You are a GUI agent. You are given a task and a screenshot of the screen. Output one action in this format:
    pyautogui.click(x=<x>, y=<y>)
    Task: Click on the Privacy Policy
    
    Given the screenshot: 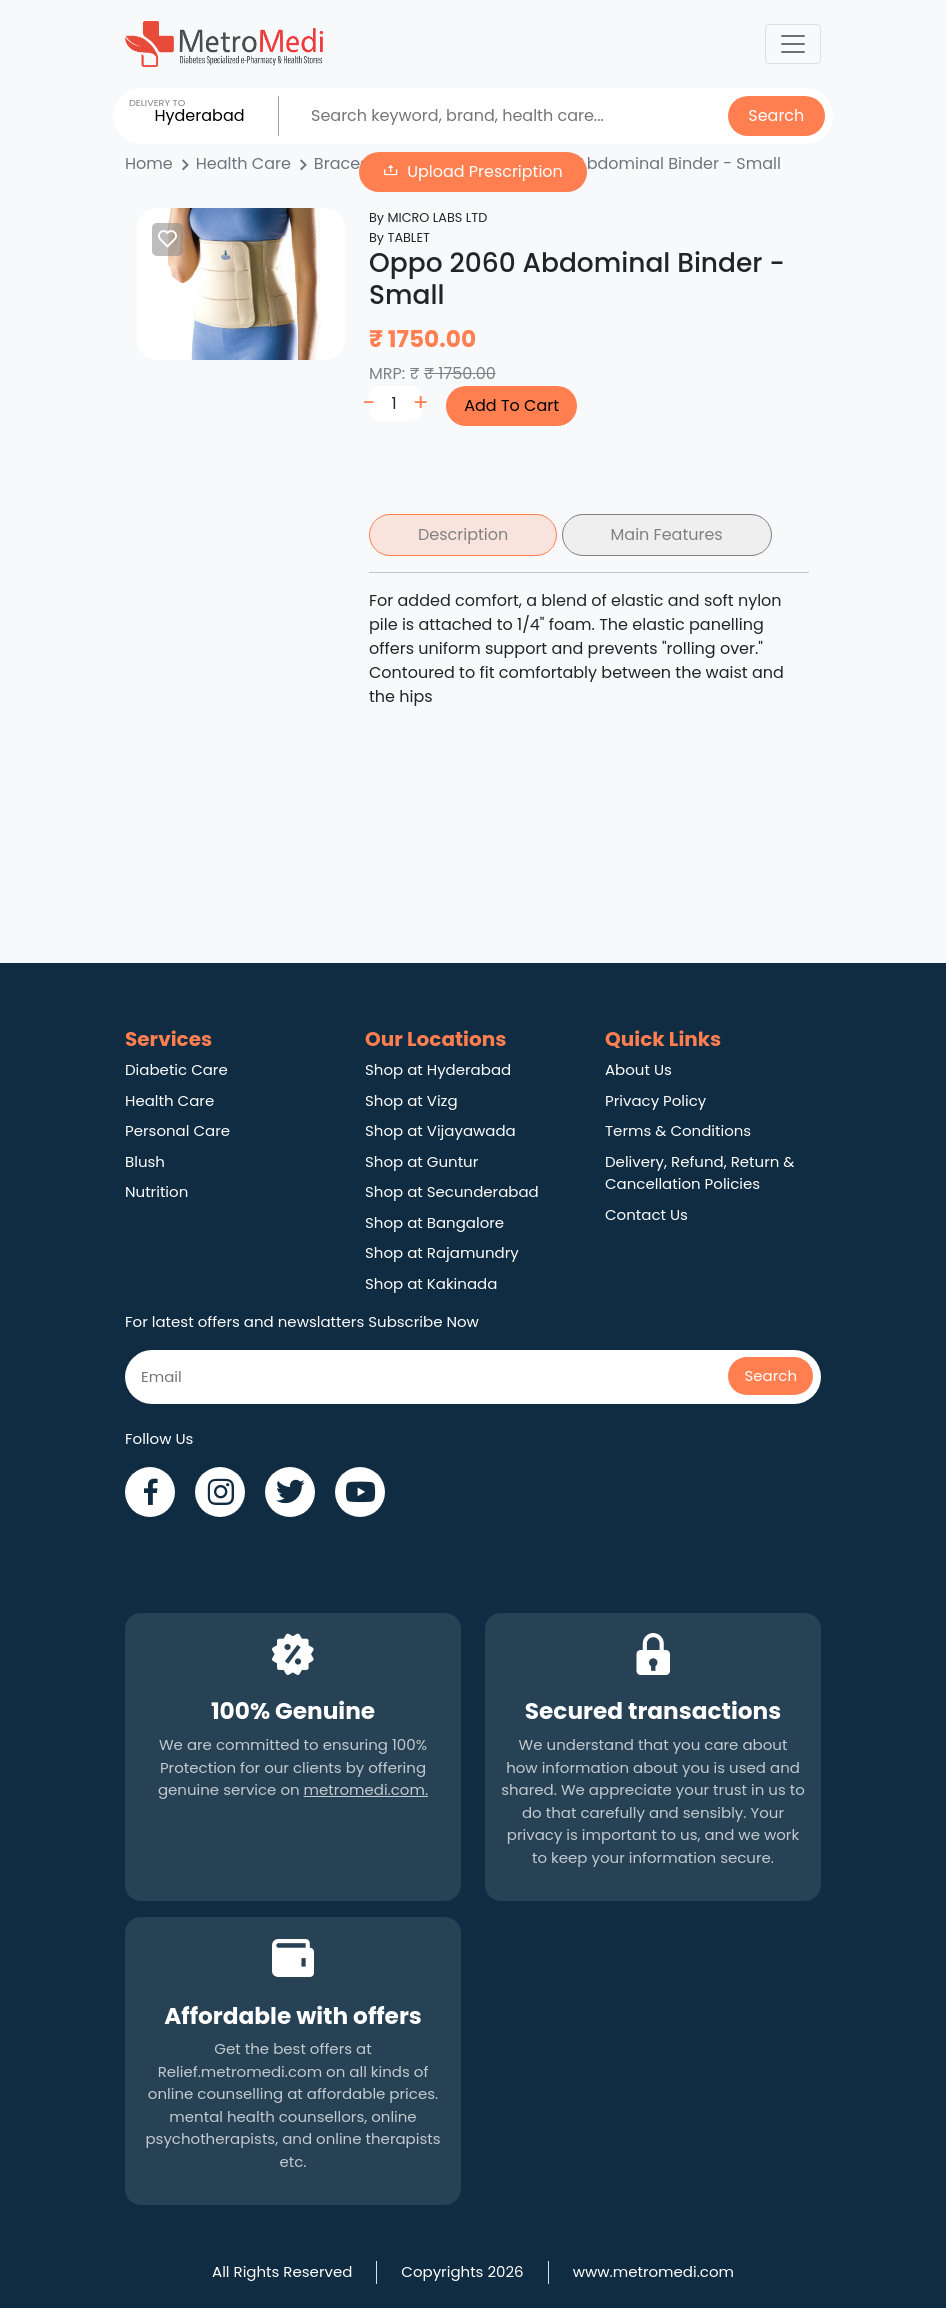 What is the action you would take?
    pyautogui.click(x=655, y=1100)
    